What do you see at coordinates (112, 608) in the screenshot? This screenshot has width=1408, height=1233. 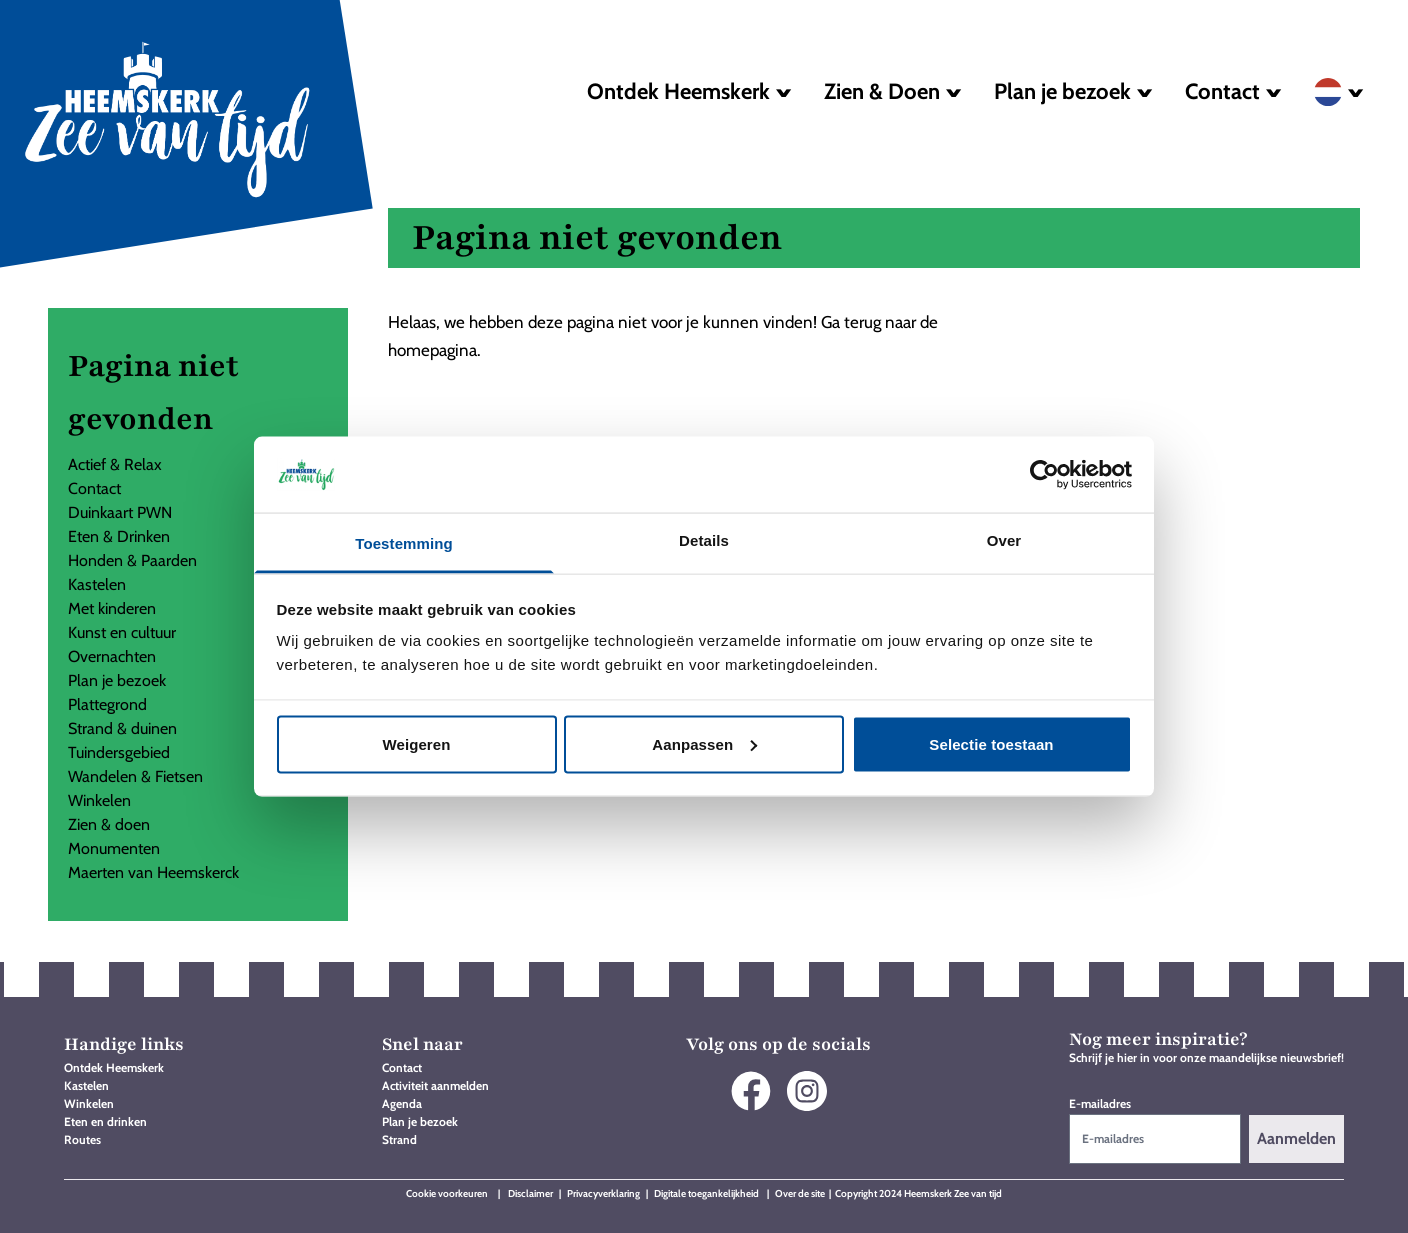 I see `Met kinderen` at bounding box center [112, 608].